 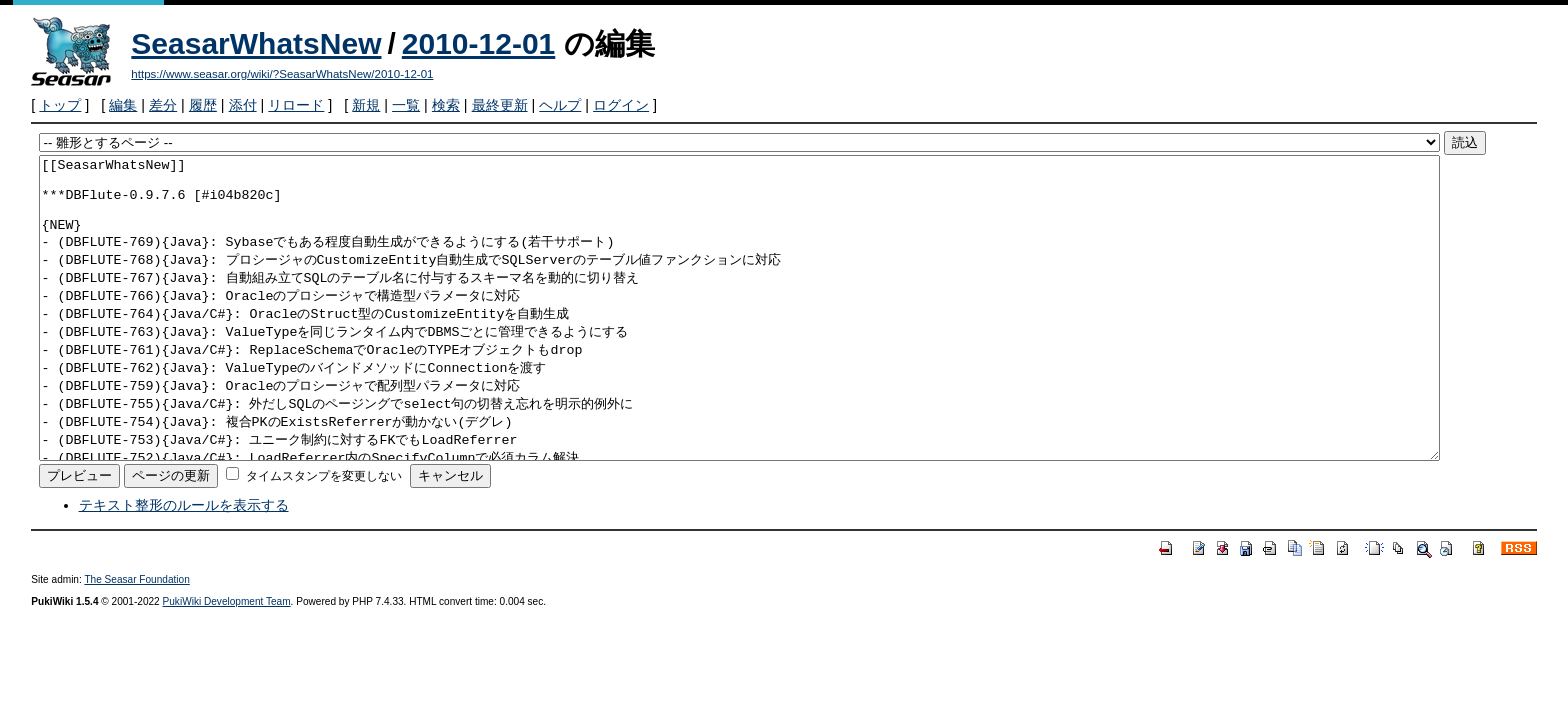 I want to click on 一覧, so click(x=406, y=105).